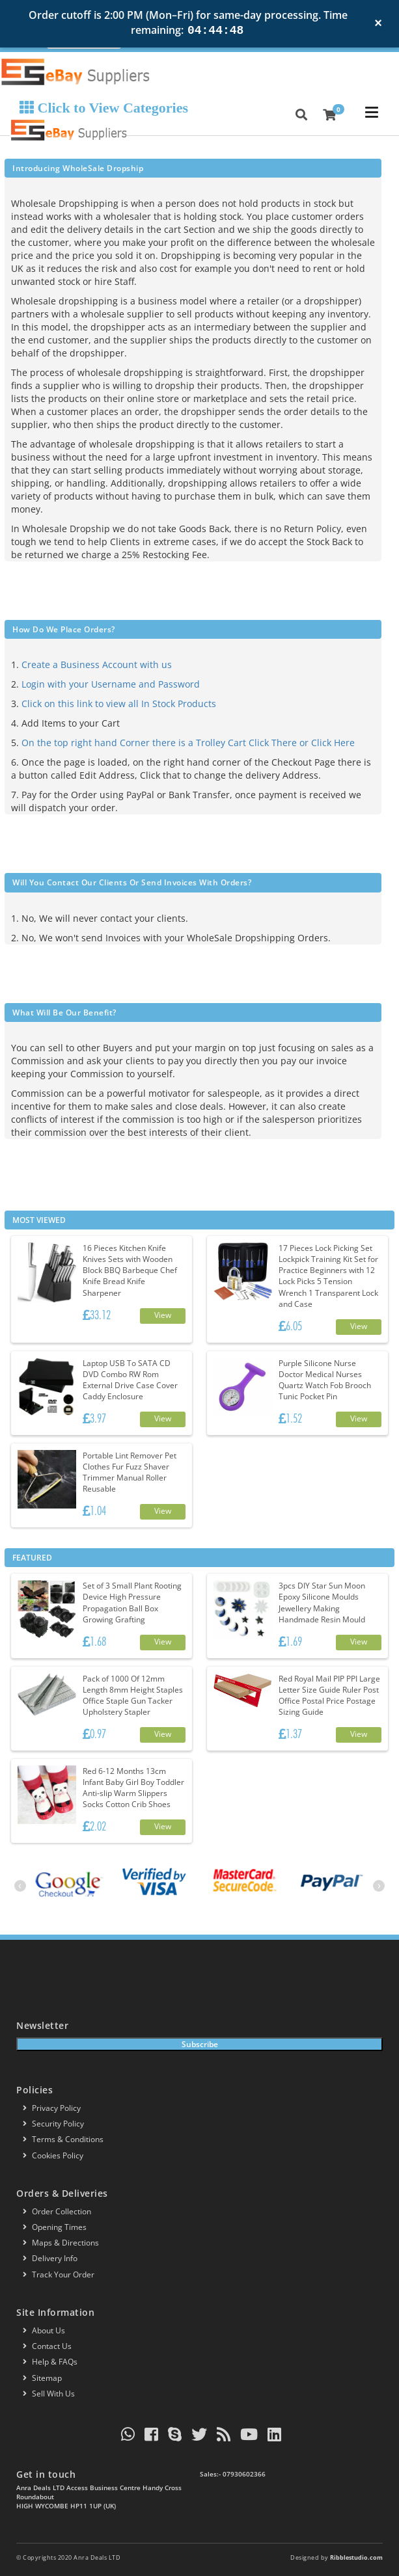 The height and width of the screenshot is (2576, 399). What do you see at coordinates (42, 2377) in the screenshot?
I see `Sitemap` at bounding box center [42, 2377].